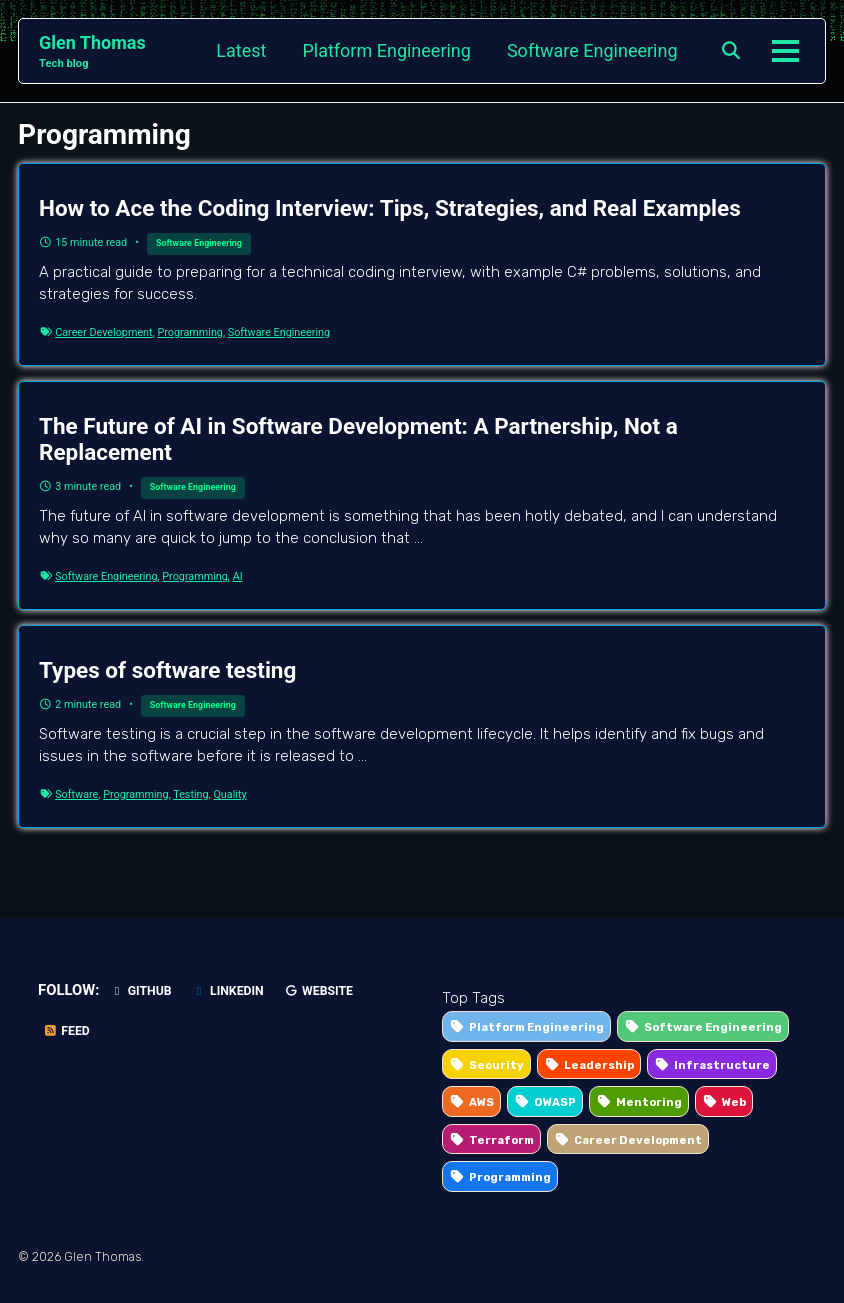 The height and width of the screenshot is (1303, 844). I want to click on AI, so click(238, 576).